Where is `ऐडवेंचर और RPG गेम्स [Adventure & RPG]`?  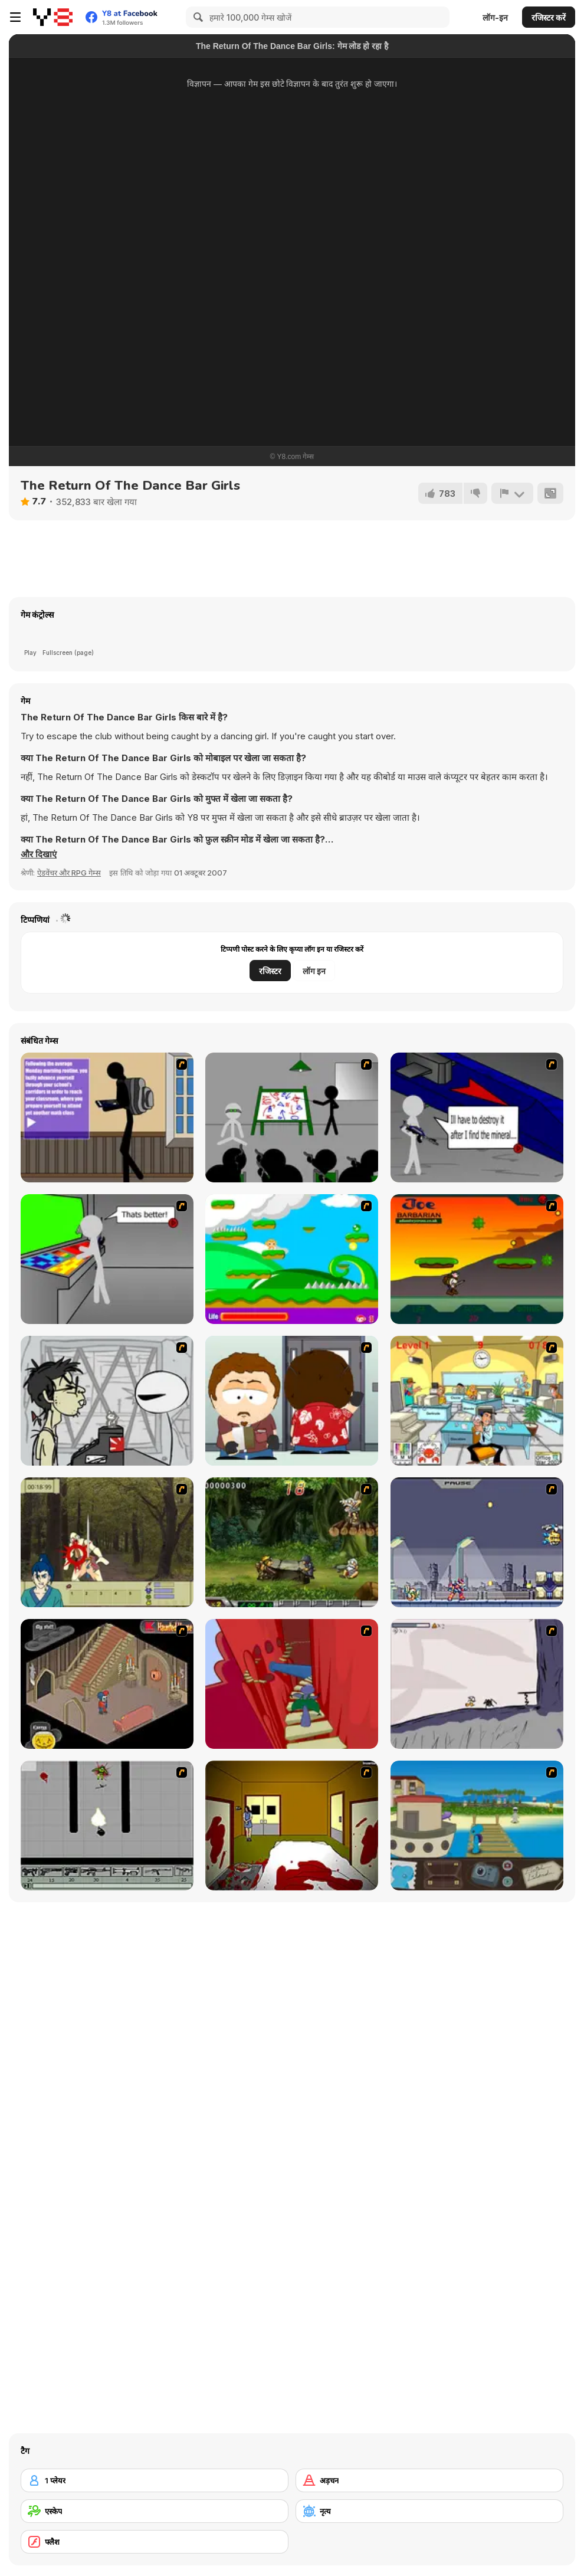 ऐडवेंचर और RPG गेम्स [Adventure & RPG] is located at coordinates (69, 872).